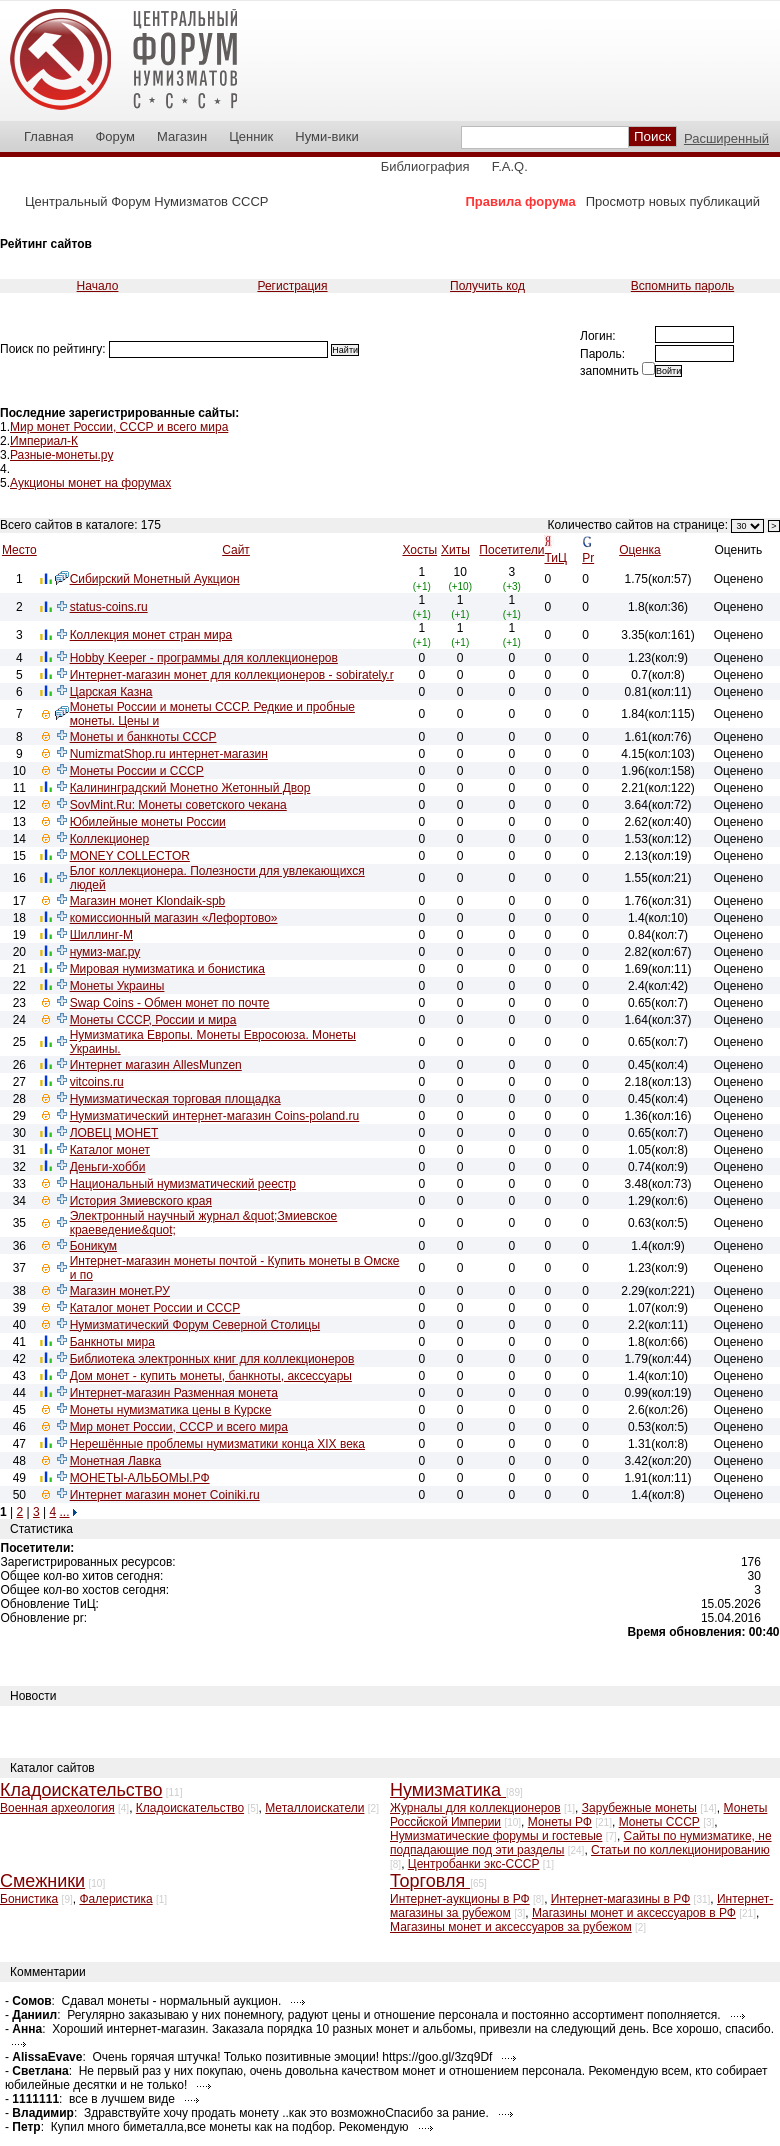 This screenshot has width=780, height=2146. I want to click on Журналы для коллекционеров, so click(475, 1808).